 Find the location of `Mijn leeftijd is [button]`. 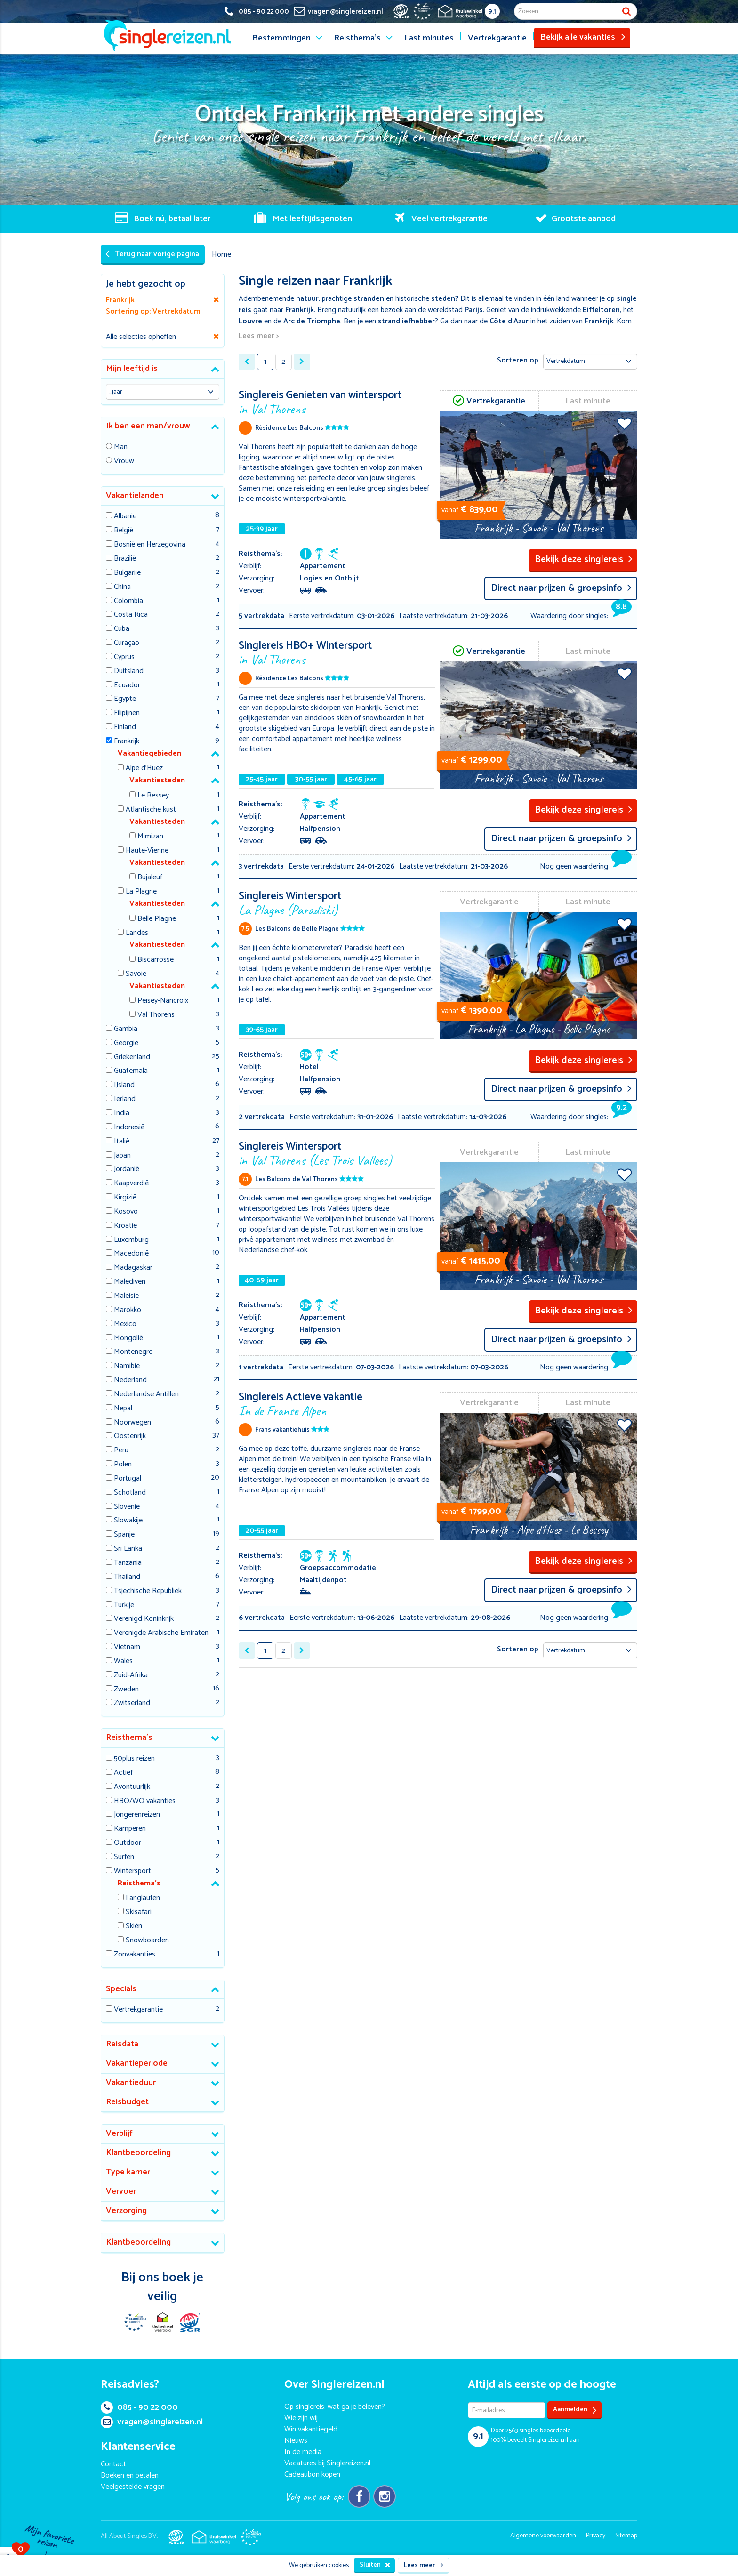

Mijn leeftijd is [button] is located at coordinates (132, 369).